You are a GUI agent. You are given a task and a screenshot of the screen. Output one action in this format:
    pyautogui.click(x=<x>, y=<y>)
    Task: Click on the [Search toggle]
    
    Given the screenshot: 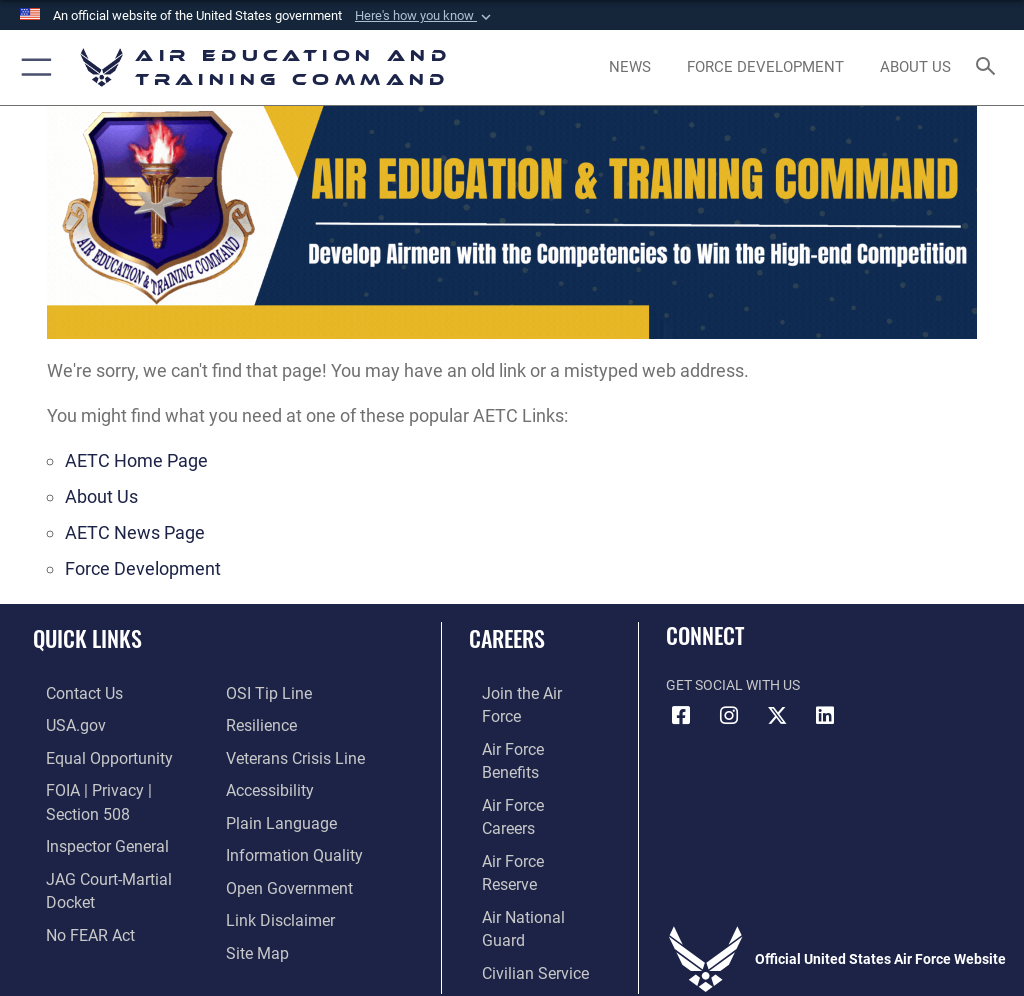 What is the action you would take?
    pyautogui.click(x=989, y=67)
    